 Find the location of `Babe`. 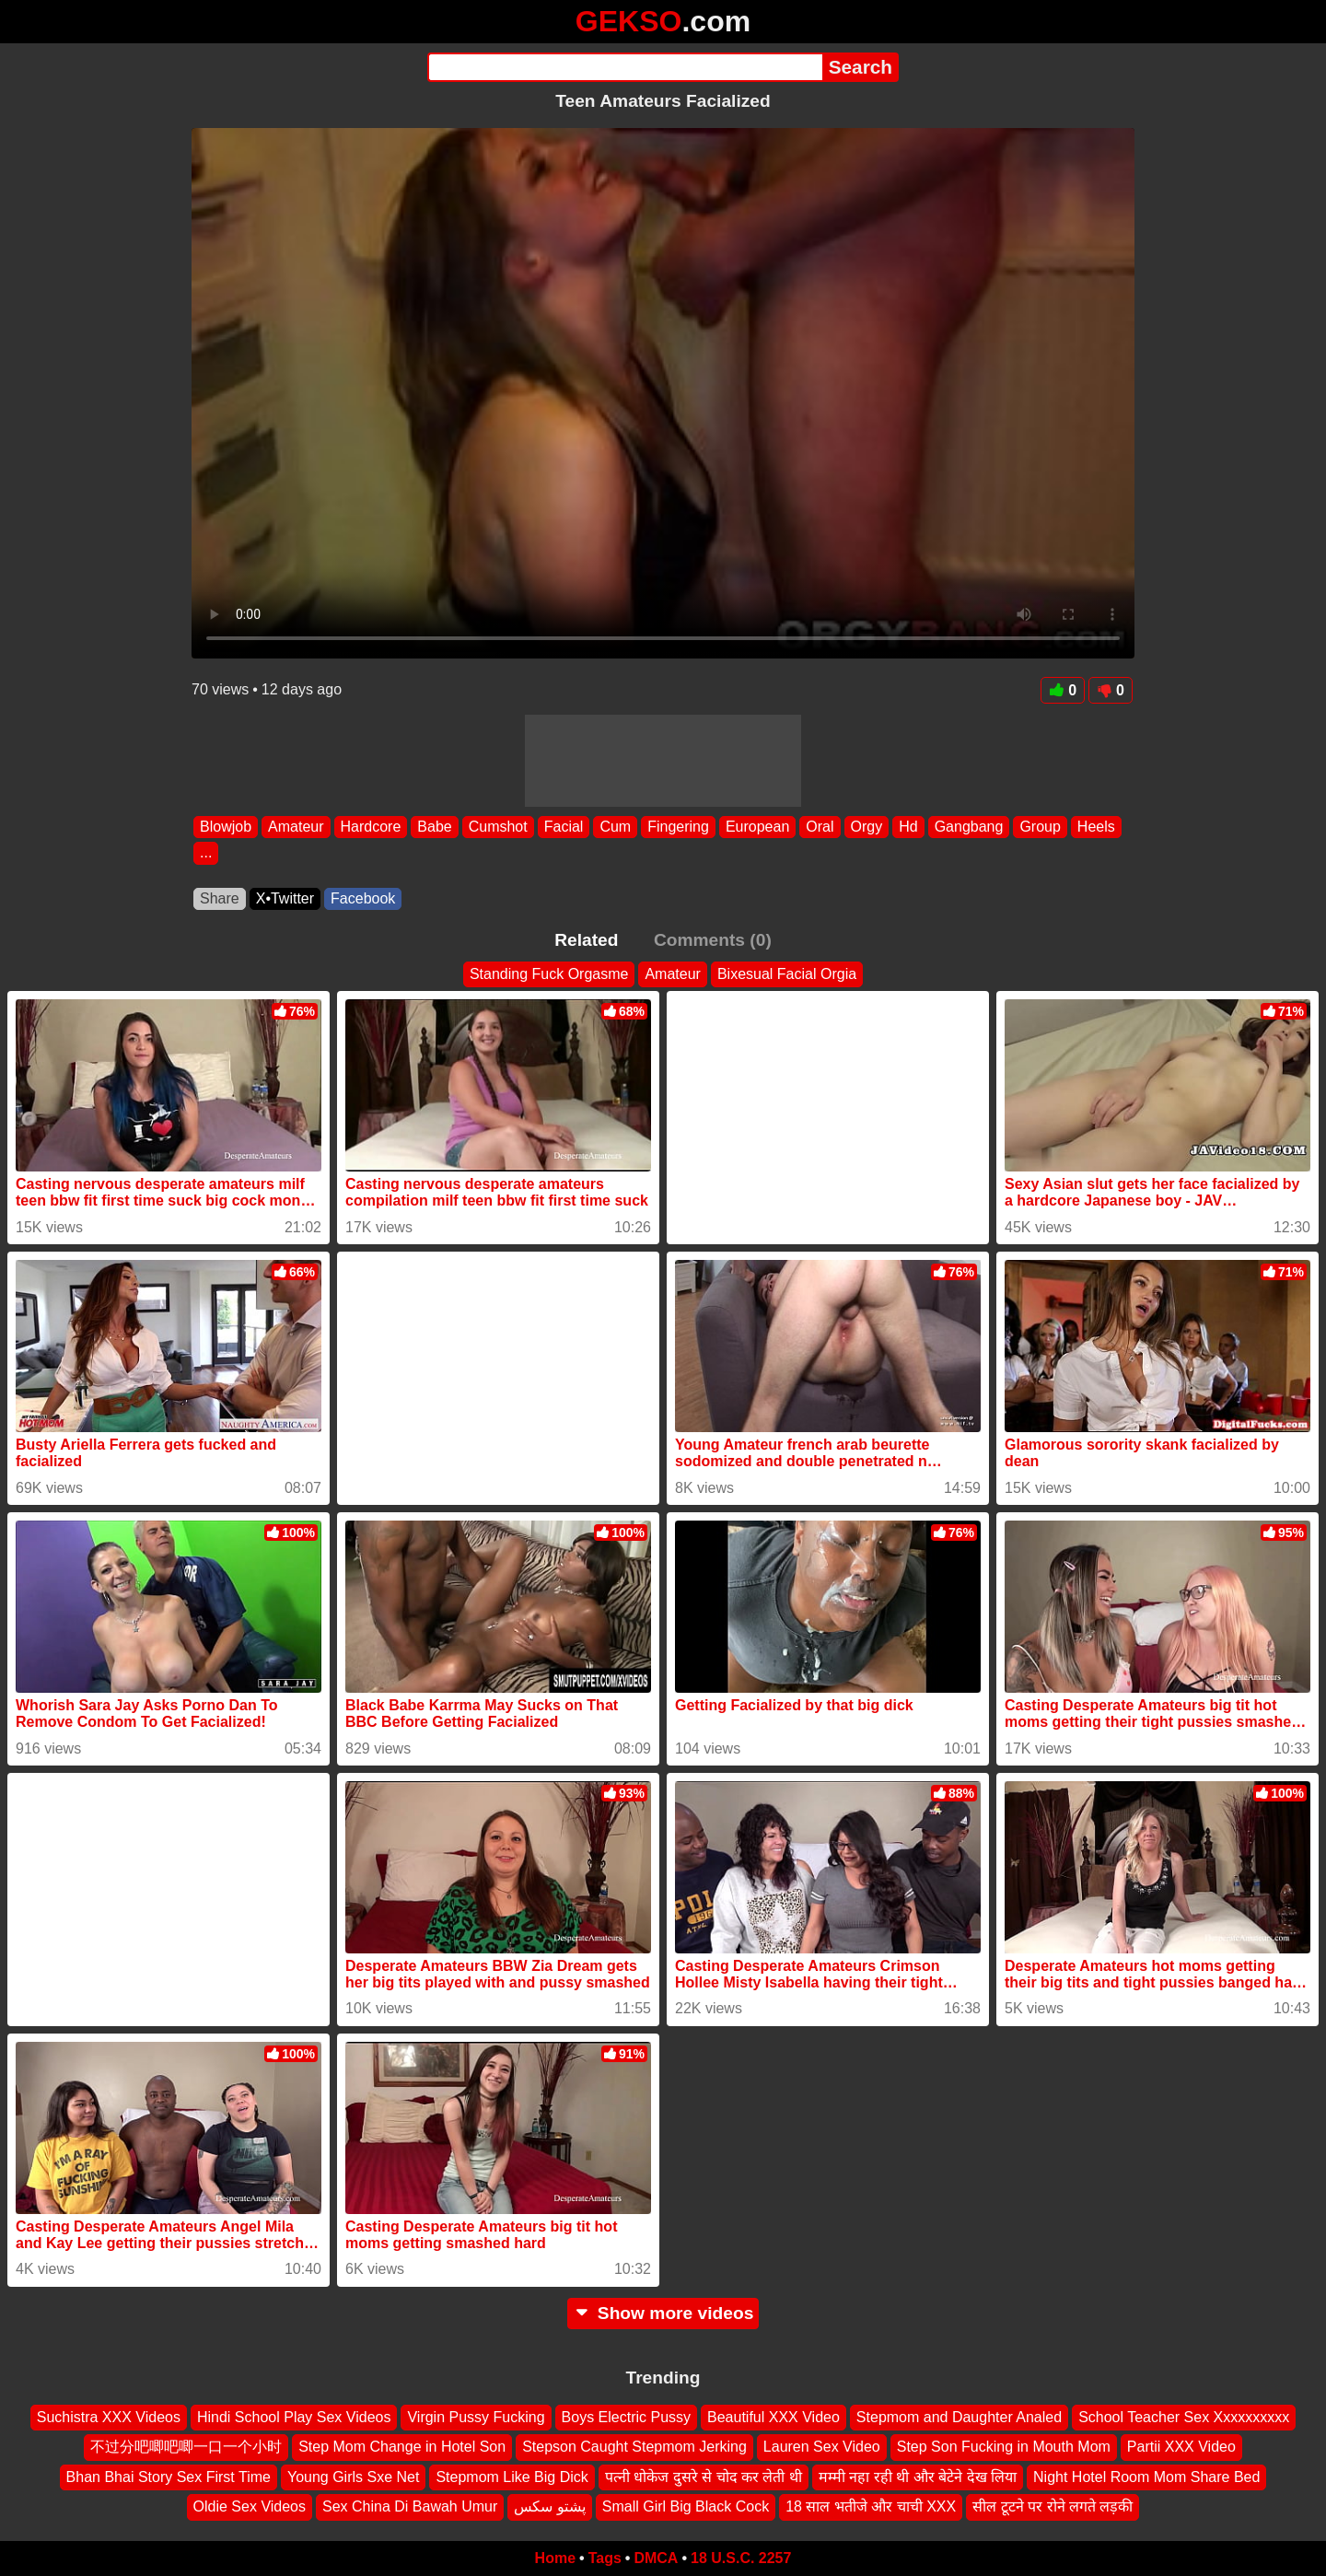

Babe is located at coordinates (434, 826).